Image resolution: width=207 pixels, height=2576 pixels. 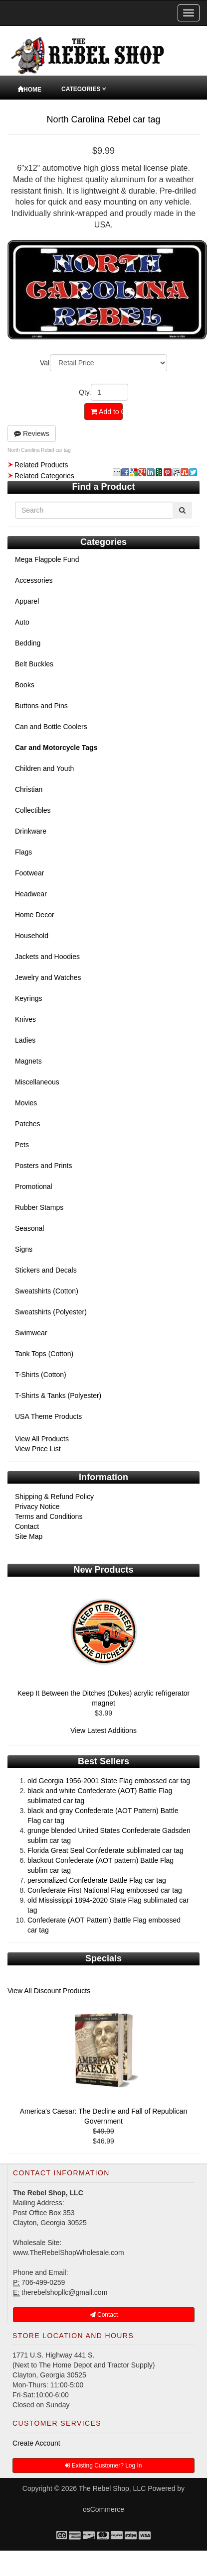 What do you see at coordinates (28, 1536) in the screenshot?
I see `Site Map` at bounding box center [28, 1536].